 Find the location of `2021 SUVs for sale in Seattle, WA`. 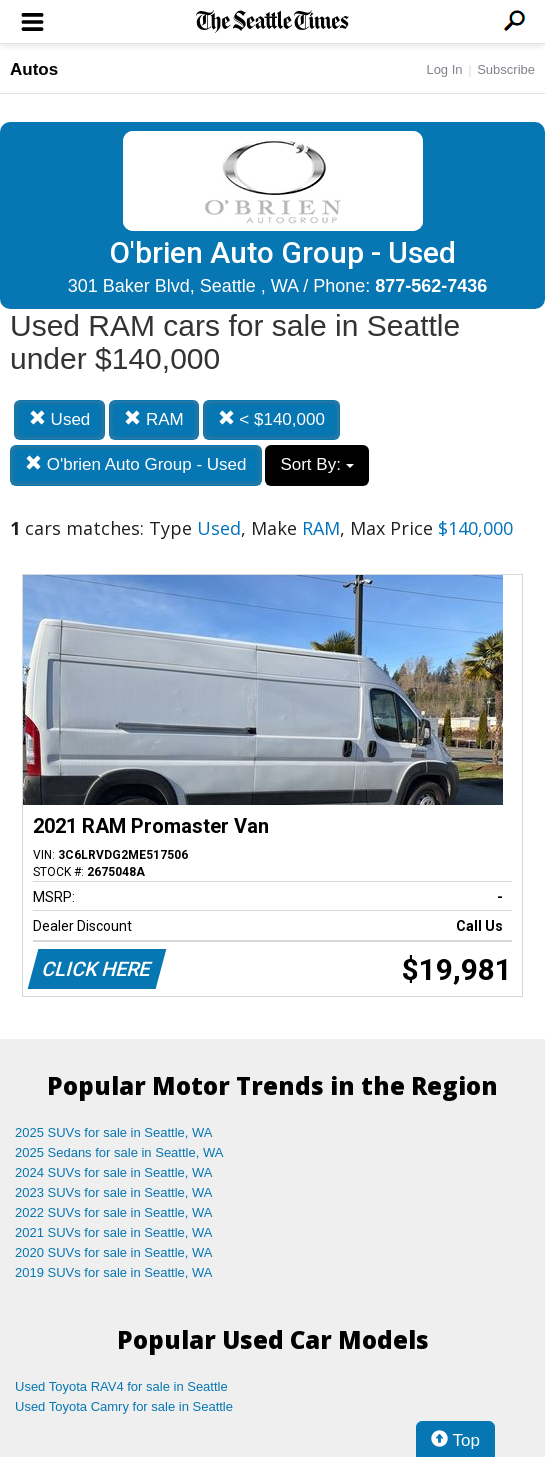

2021 SUVs for sale in Seattle, WA is located at coordinates (114, 1232).